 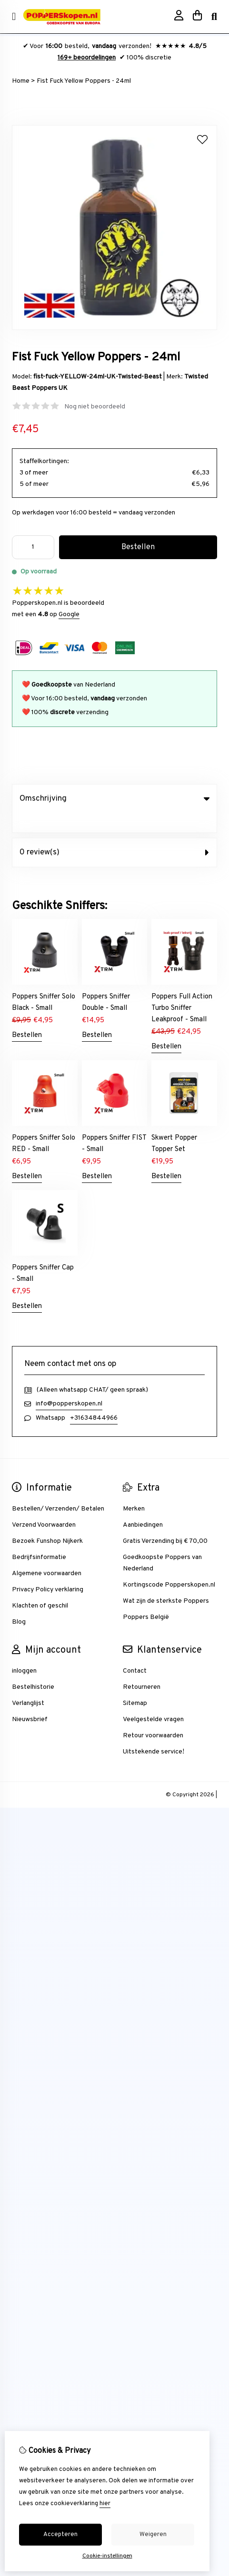 I want to click on Weigeren, so click(x=153, y=2534).